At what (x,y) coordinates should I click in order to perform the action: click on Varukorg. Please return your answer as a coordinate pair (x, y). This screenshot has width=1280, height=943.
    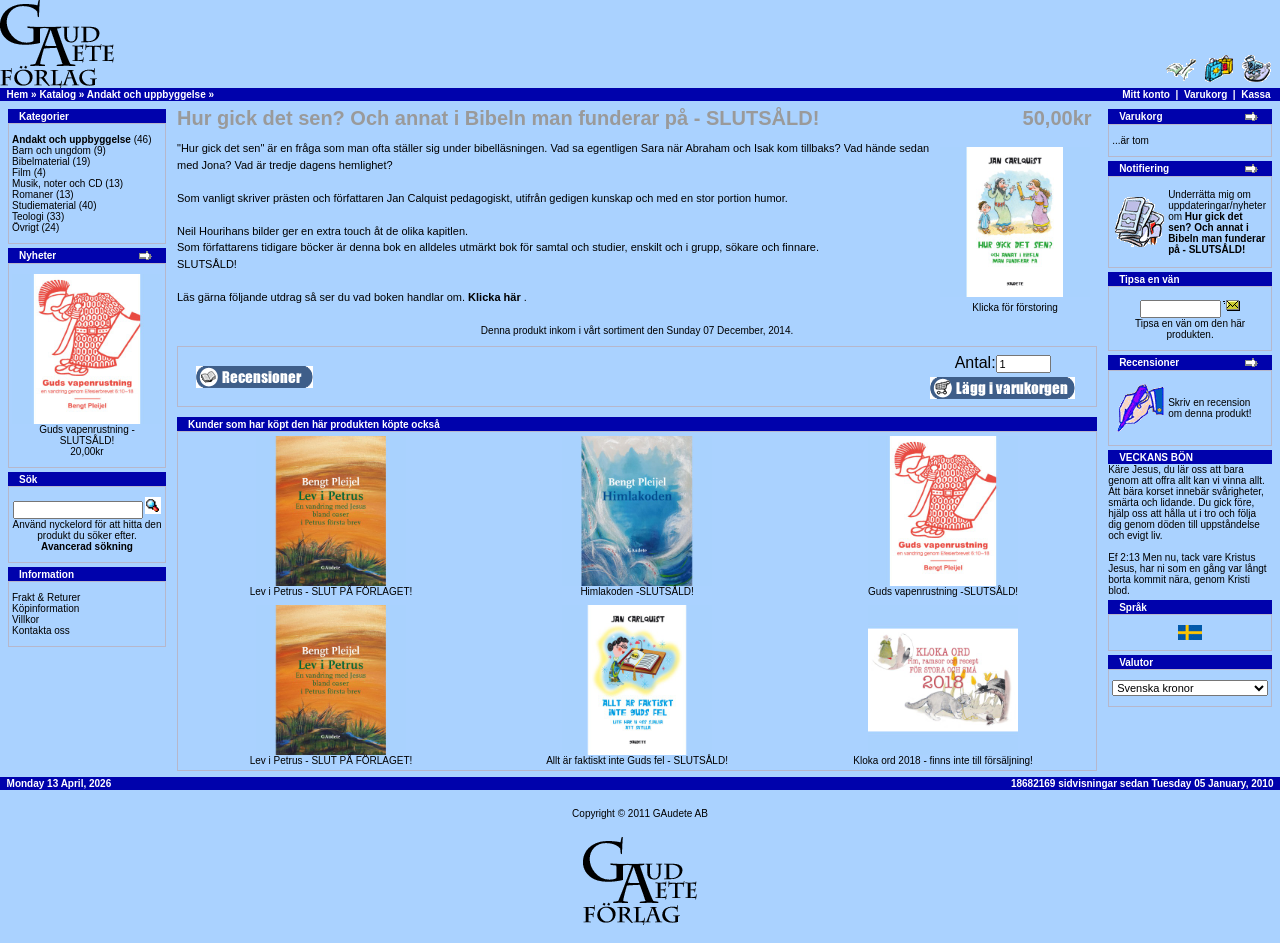
    Looking at the image, I should click on (1205, 94).